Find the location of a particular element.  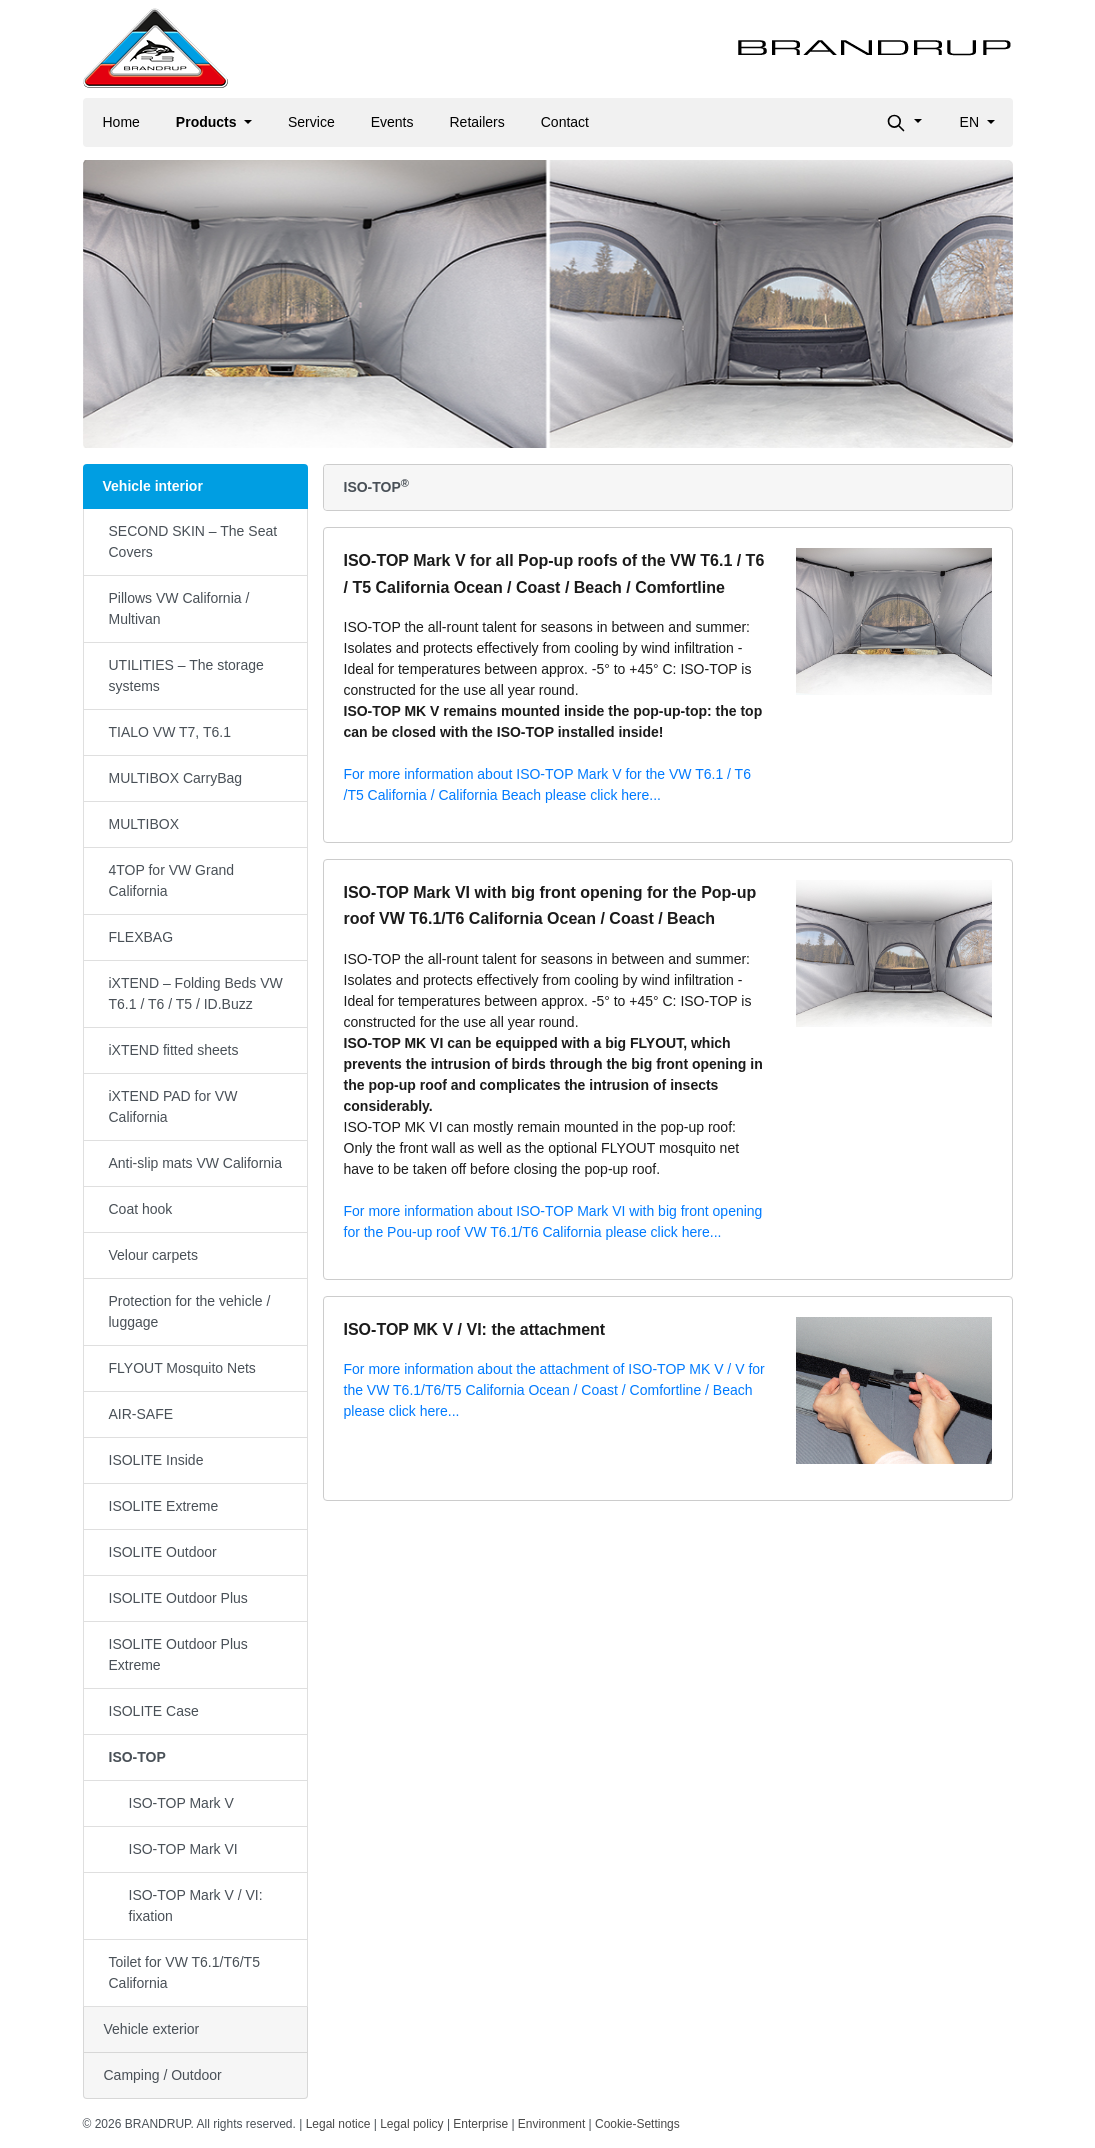

4TOP for VW Grand California is located at coordinates (172, 880).